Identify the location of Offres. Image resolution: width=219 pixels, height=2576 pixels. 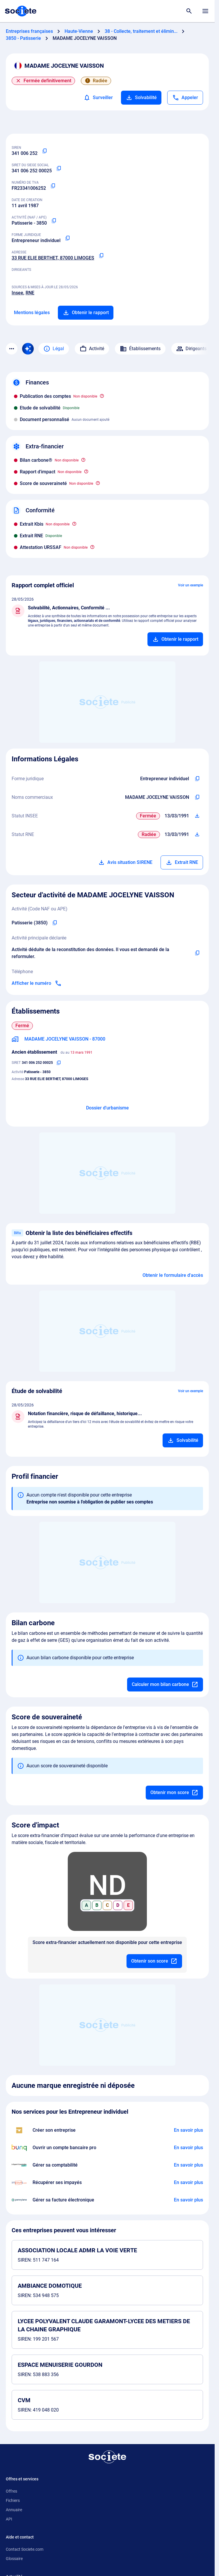
(11, 2491).